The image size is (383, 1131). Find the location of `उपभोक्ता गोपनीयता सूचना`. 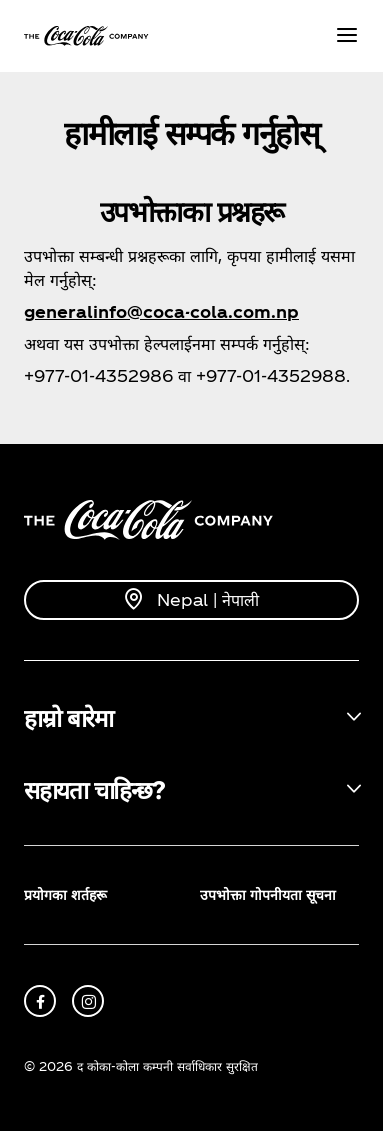

उपभोक्ता गोपनीयता सूचना is located at coordinates (268, 894).